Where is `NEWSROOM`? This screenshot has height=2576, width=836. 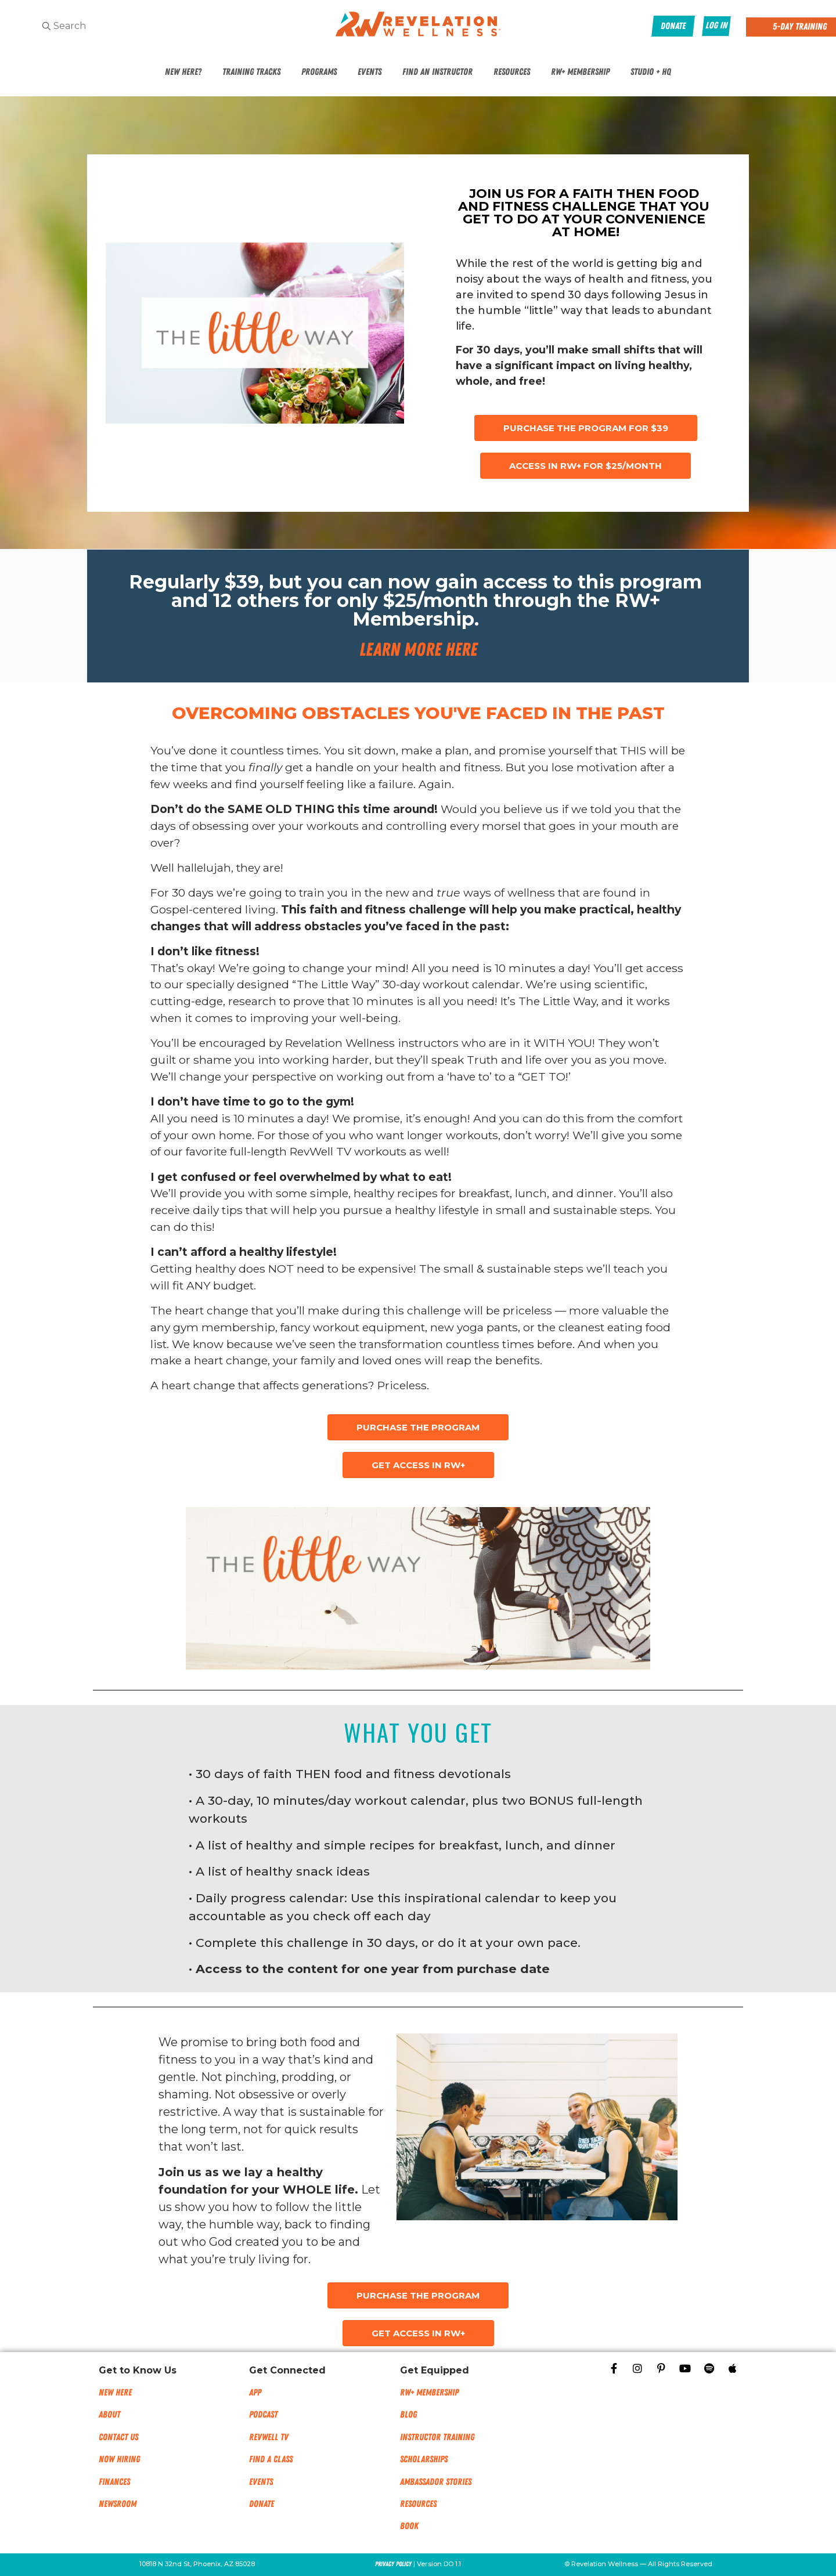
NEWSROOM is located at coordinates (117, 2504).